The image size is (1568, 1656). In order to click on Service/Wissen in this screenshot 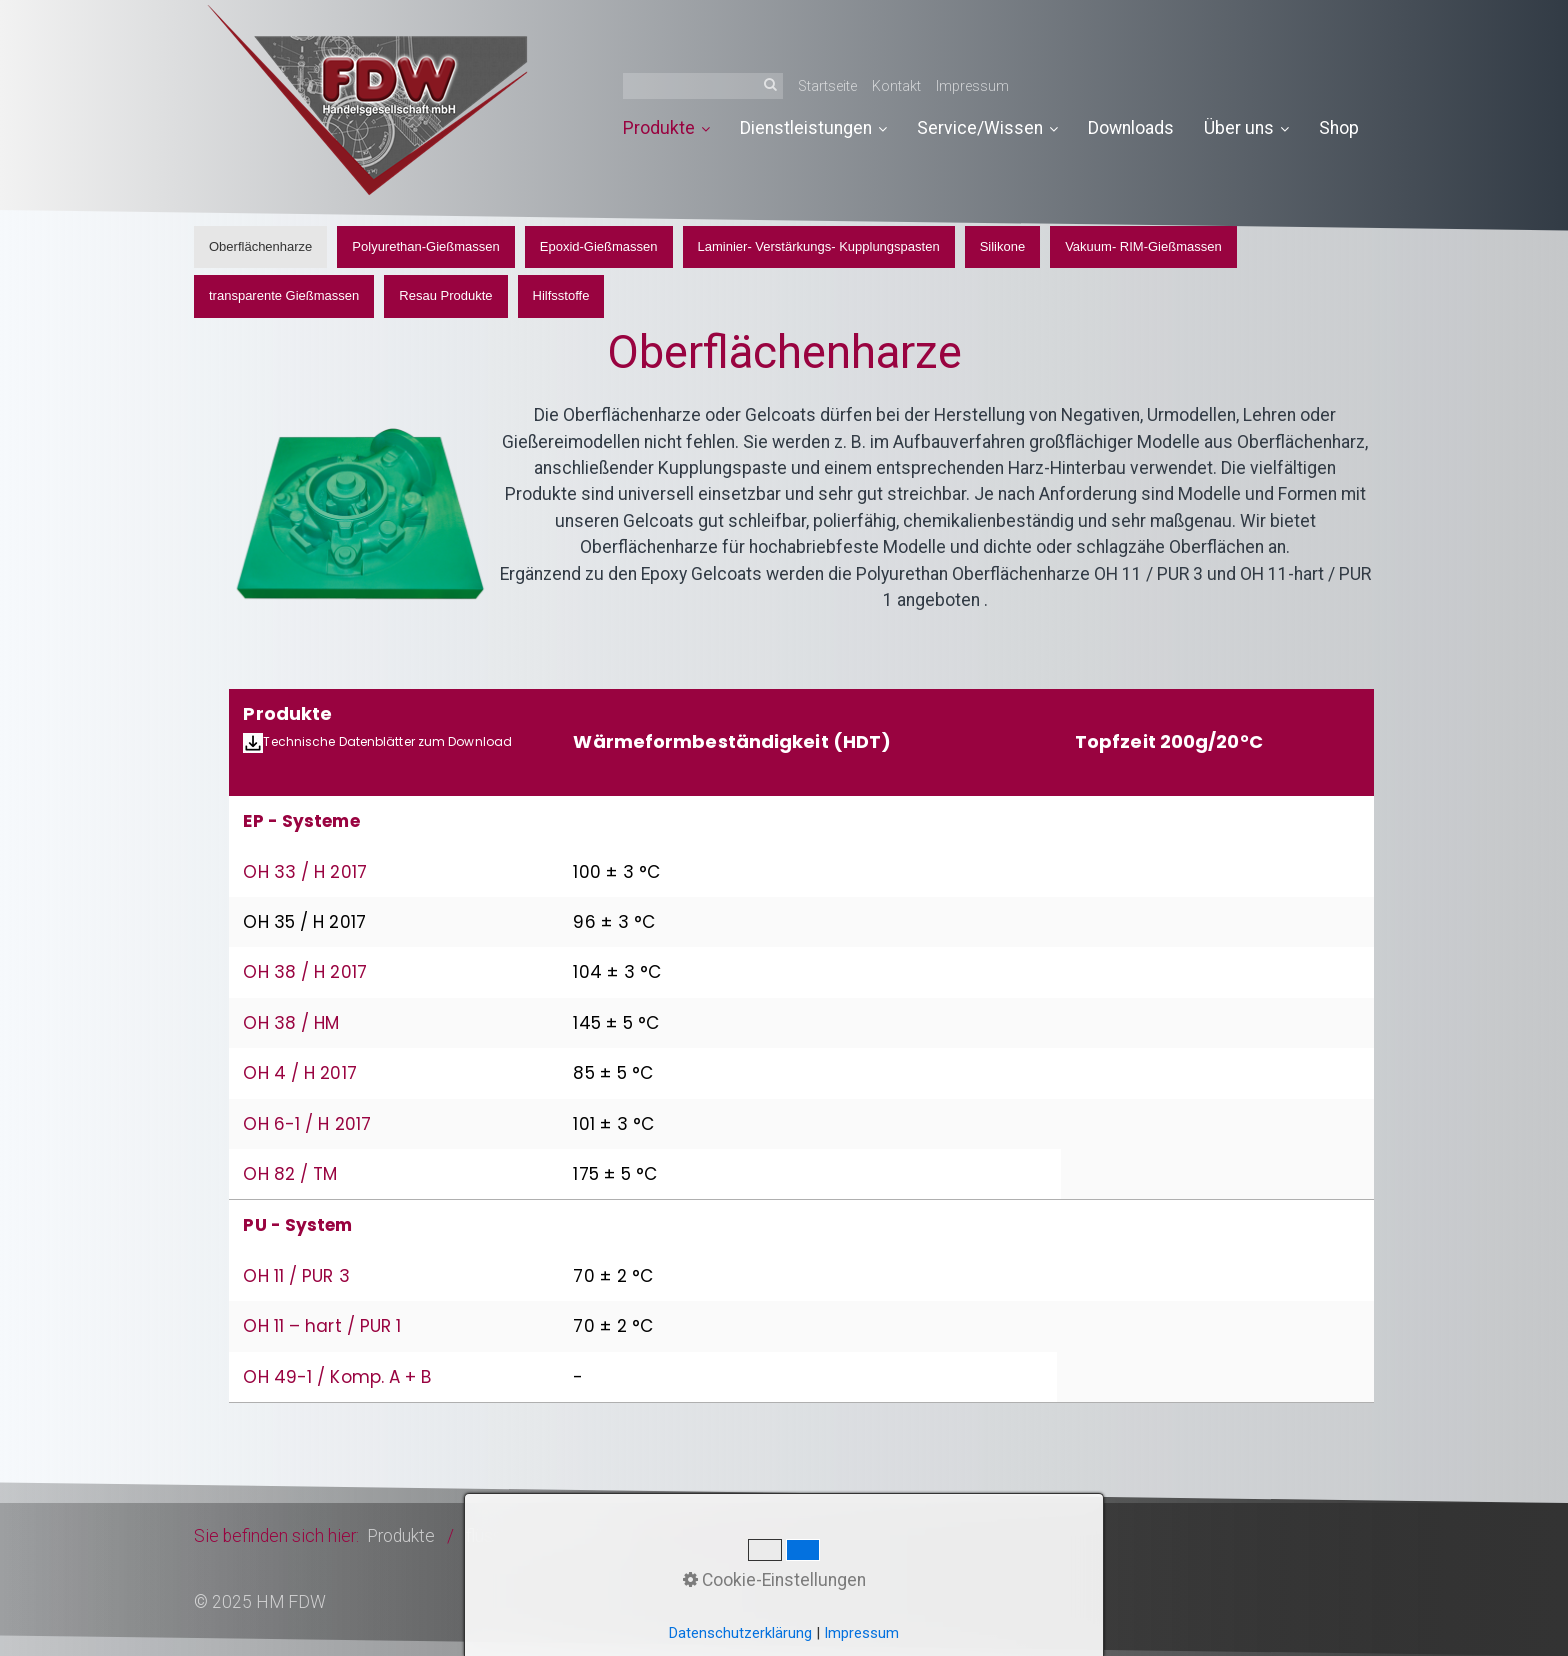, I will do `click(987, 128)`.